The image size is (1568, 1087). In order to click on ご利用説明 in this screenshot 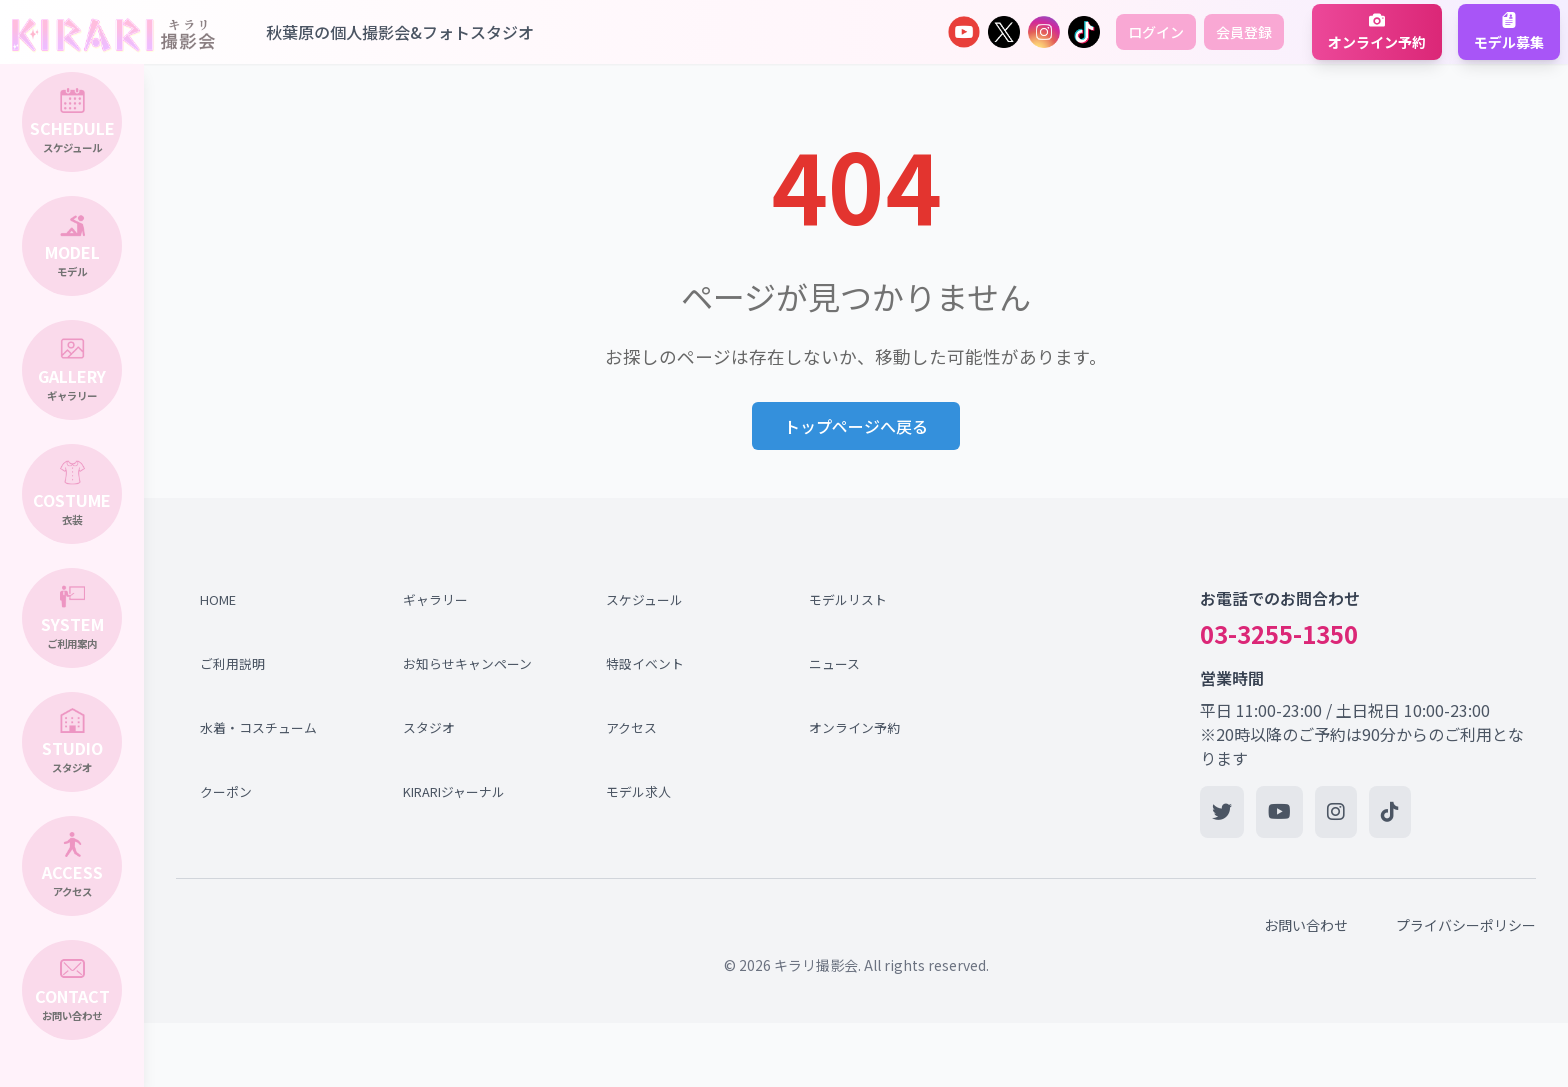, I will do `click(232, 663)`.